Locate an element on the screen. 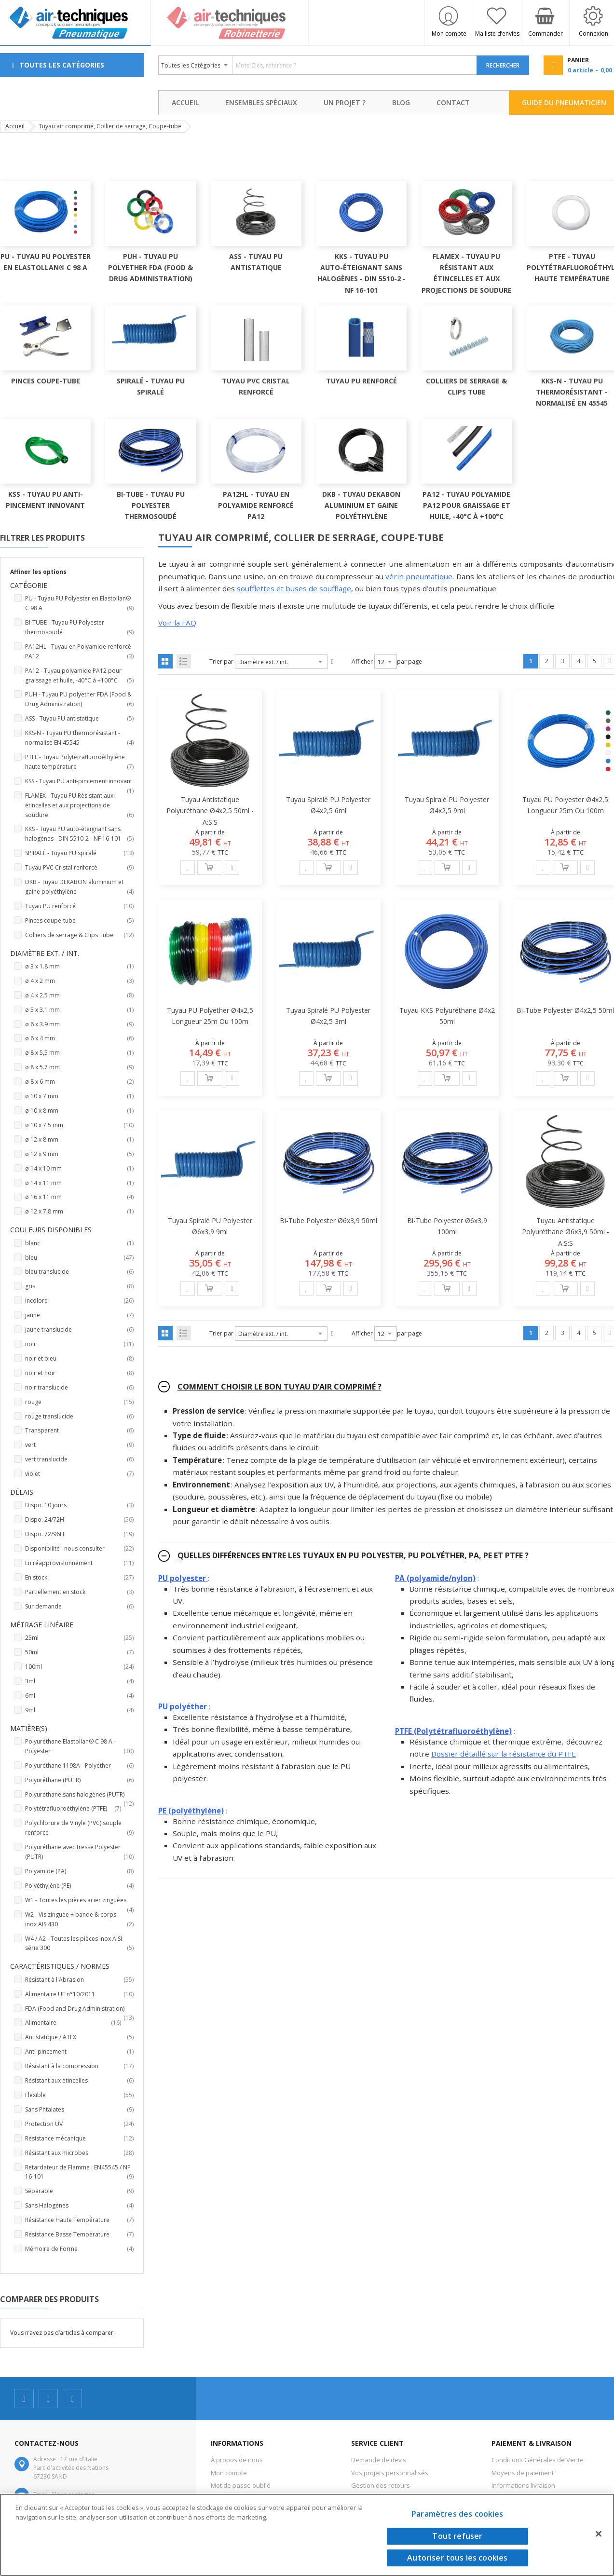 The height and width of the screenshot is (2576, 614). Polyamide (PA) is located at coordinates (79, 1871).